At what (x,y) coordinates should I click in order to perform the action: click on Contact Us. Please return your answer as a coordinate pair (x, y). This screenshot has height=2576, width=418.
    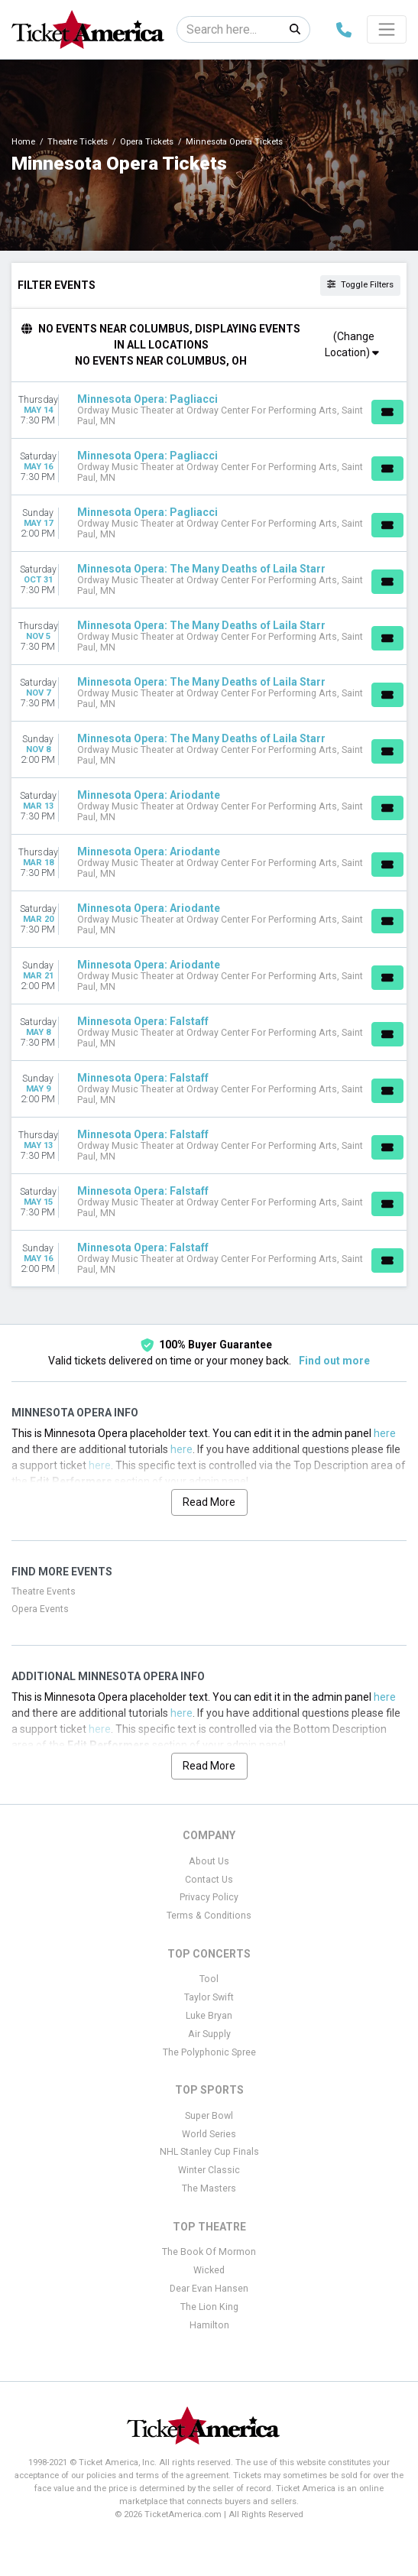
    Looking at the image, I should click on (209, 1879).